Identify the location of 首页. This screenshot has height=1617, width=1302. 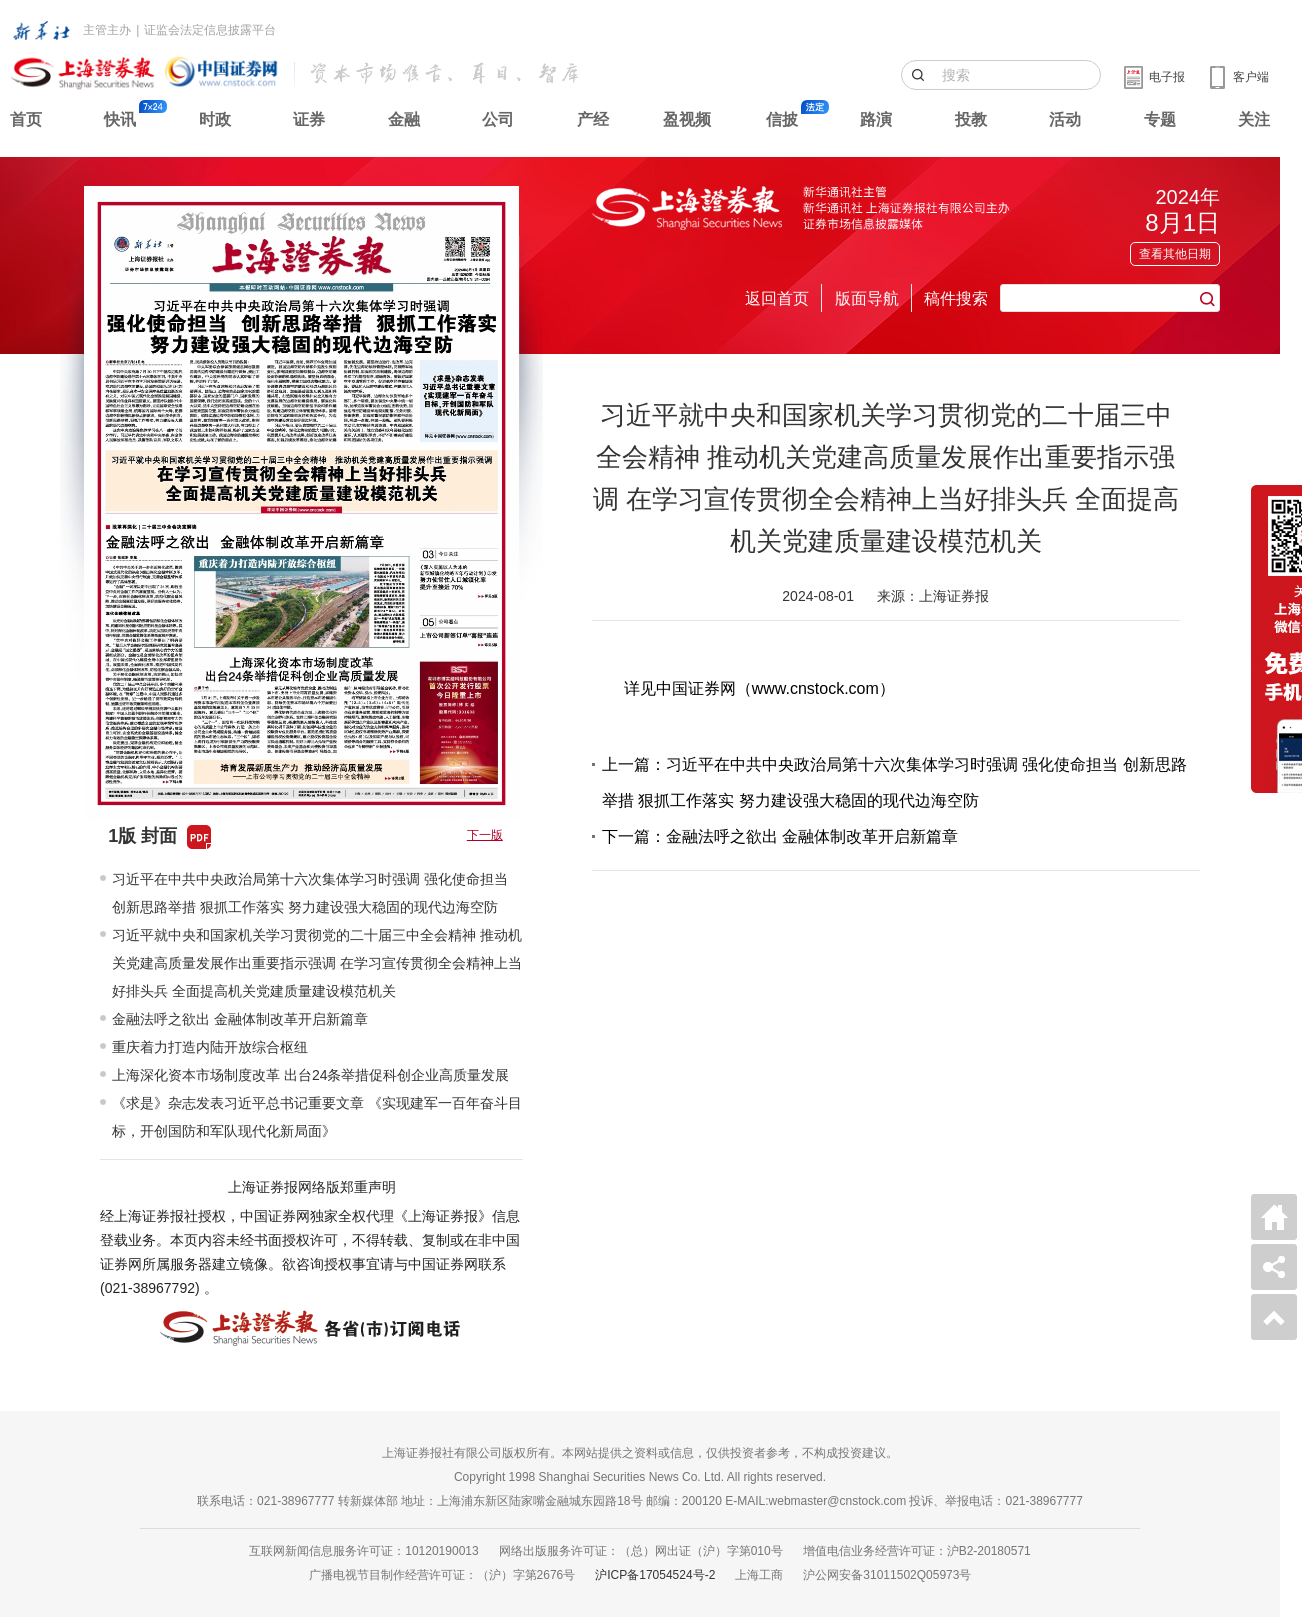
(26, 119).